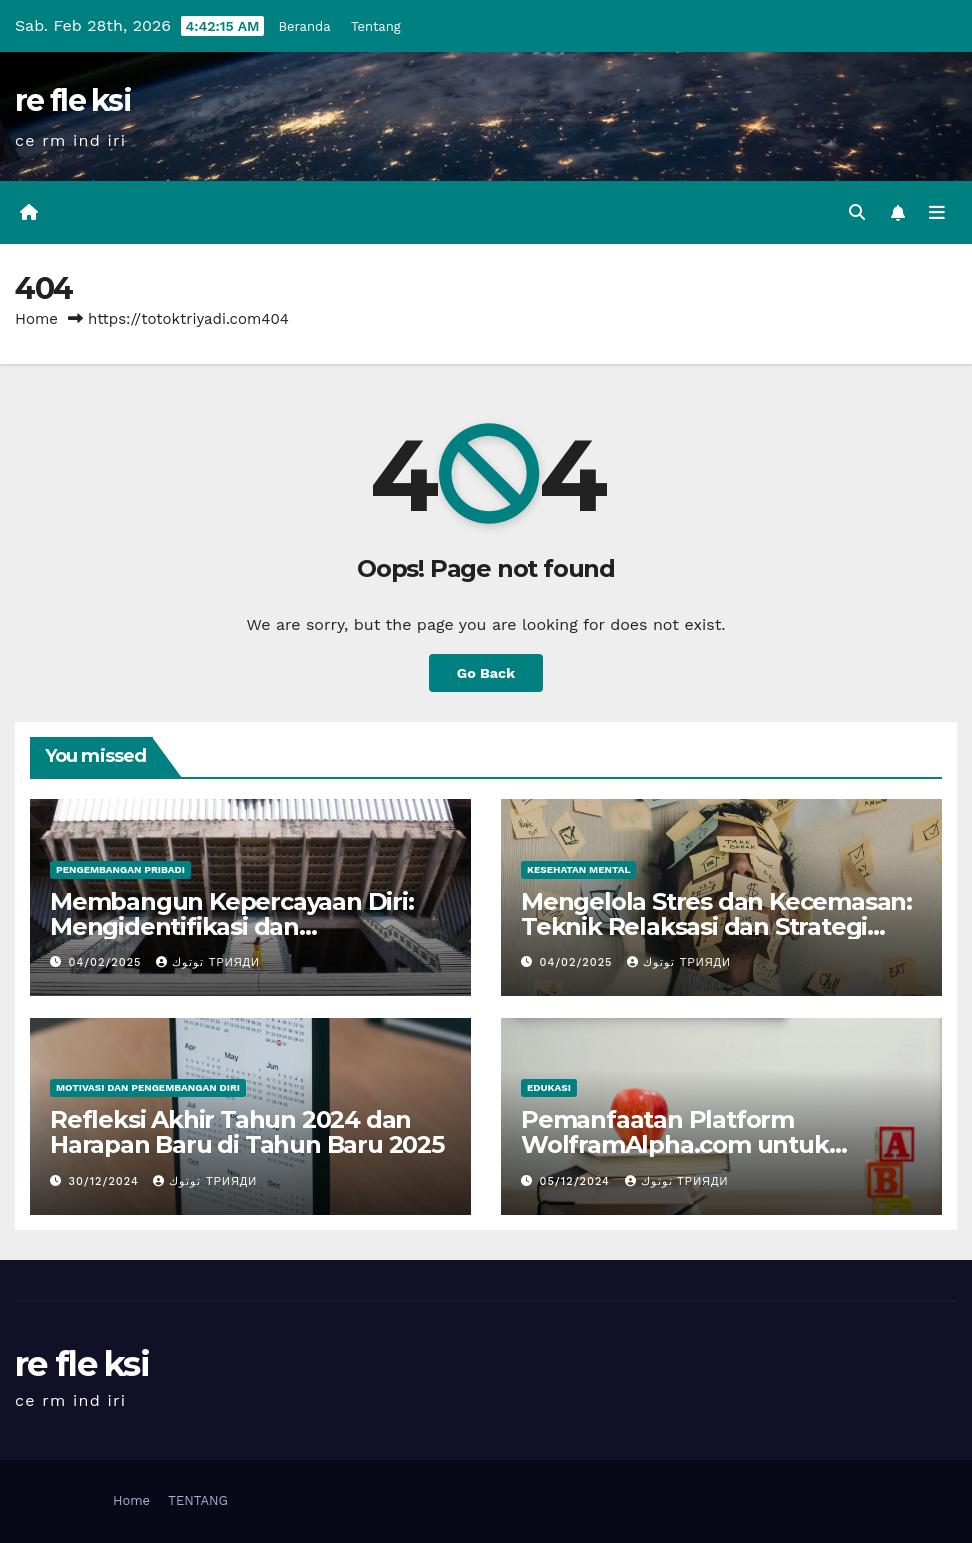  Describe the element at coordinates (106, 1181) in the screenshot. I see `30/12/2024` at that location.